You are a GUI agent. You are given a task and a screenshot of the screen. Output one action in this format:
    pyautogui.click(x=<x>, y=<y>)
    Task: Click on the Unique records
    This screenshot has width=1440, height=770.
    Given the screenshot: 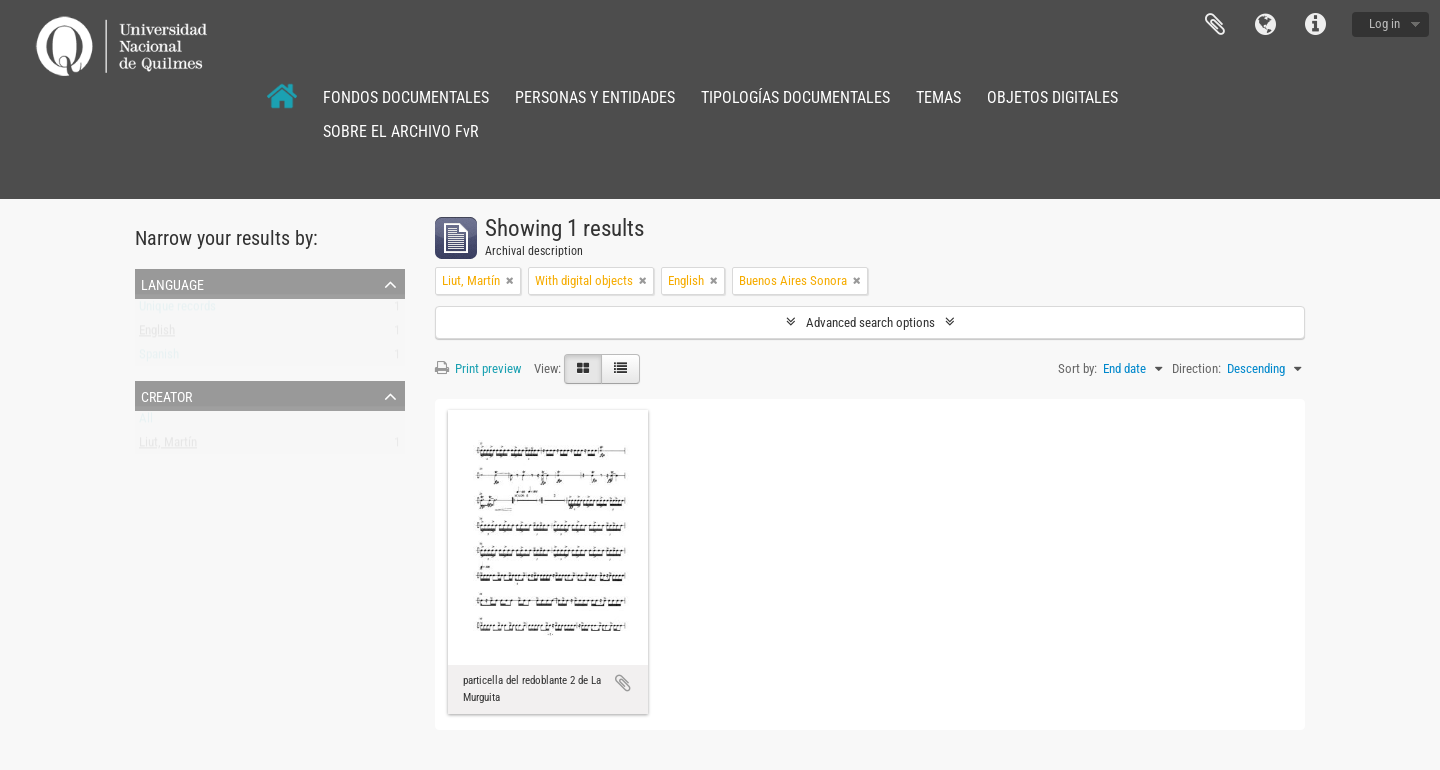 What is the action you would take?
    pyautogui.click(x=177, y=310)
    